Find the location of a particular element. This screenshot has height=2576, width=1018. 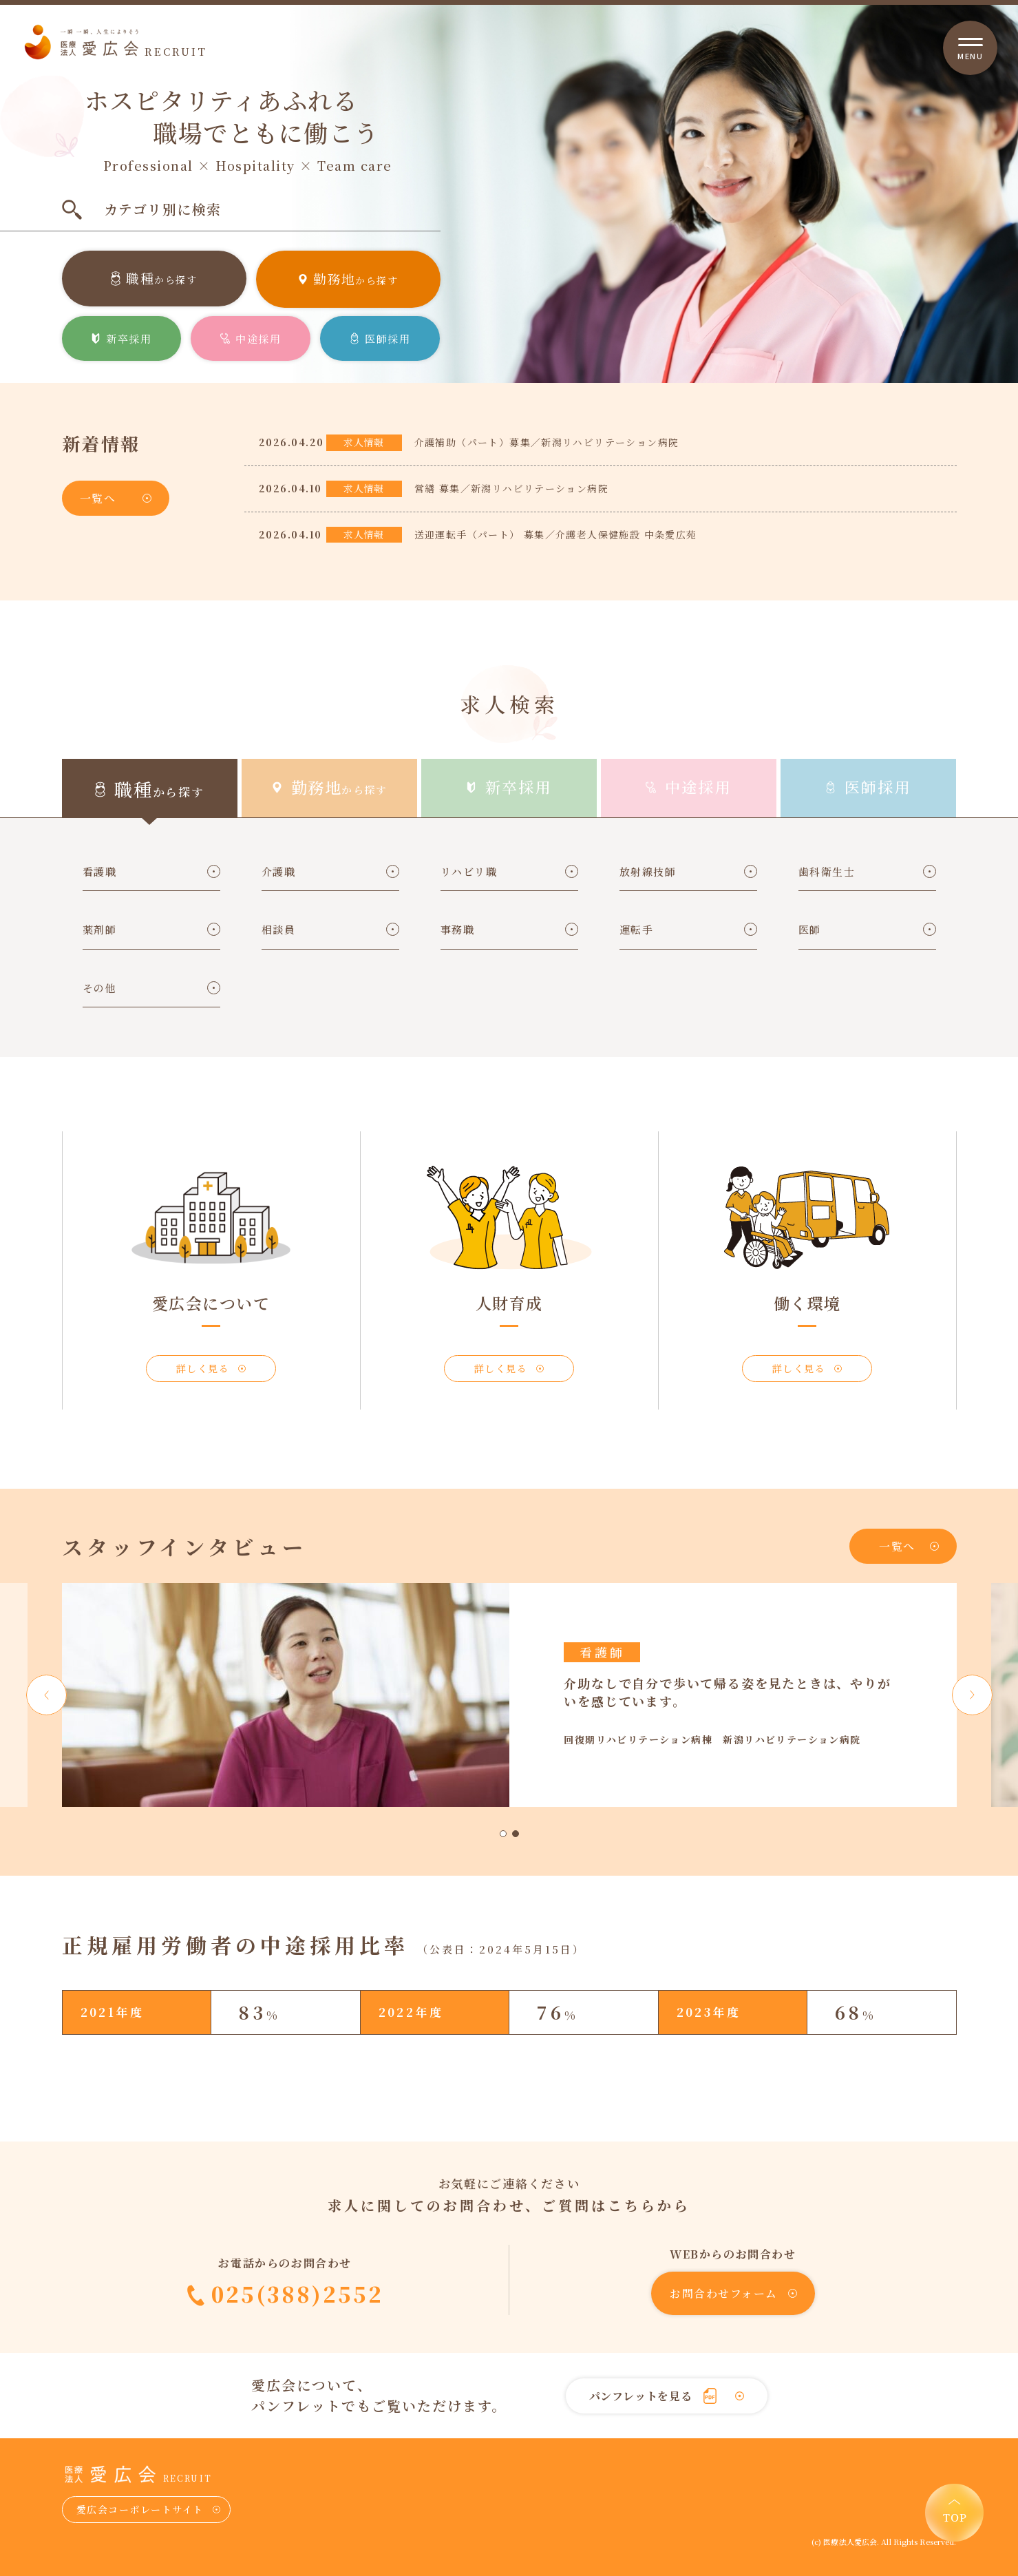

Next is located at coordinates (972, 1695).